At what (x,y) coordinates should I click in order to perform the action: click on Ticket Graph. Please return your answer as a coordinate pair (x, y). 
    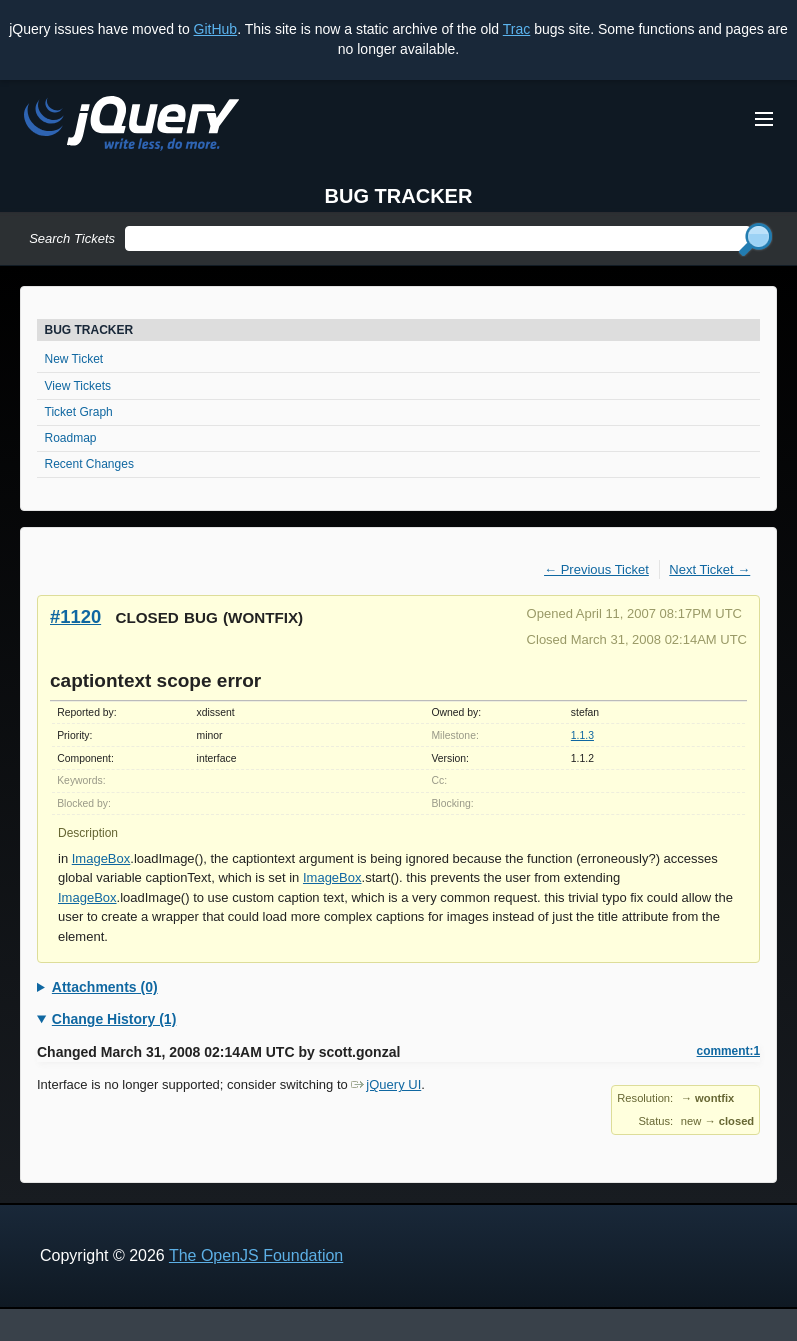
    Looking at the image, I should click on (79, 412).